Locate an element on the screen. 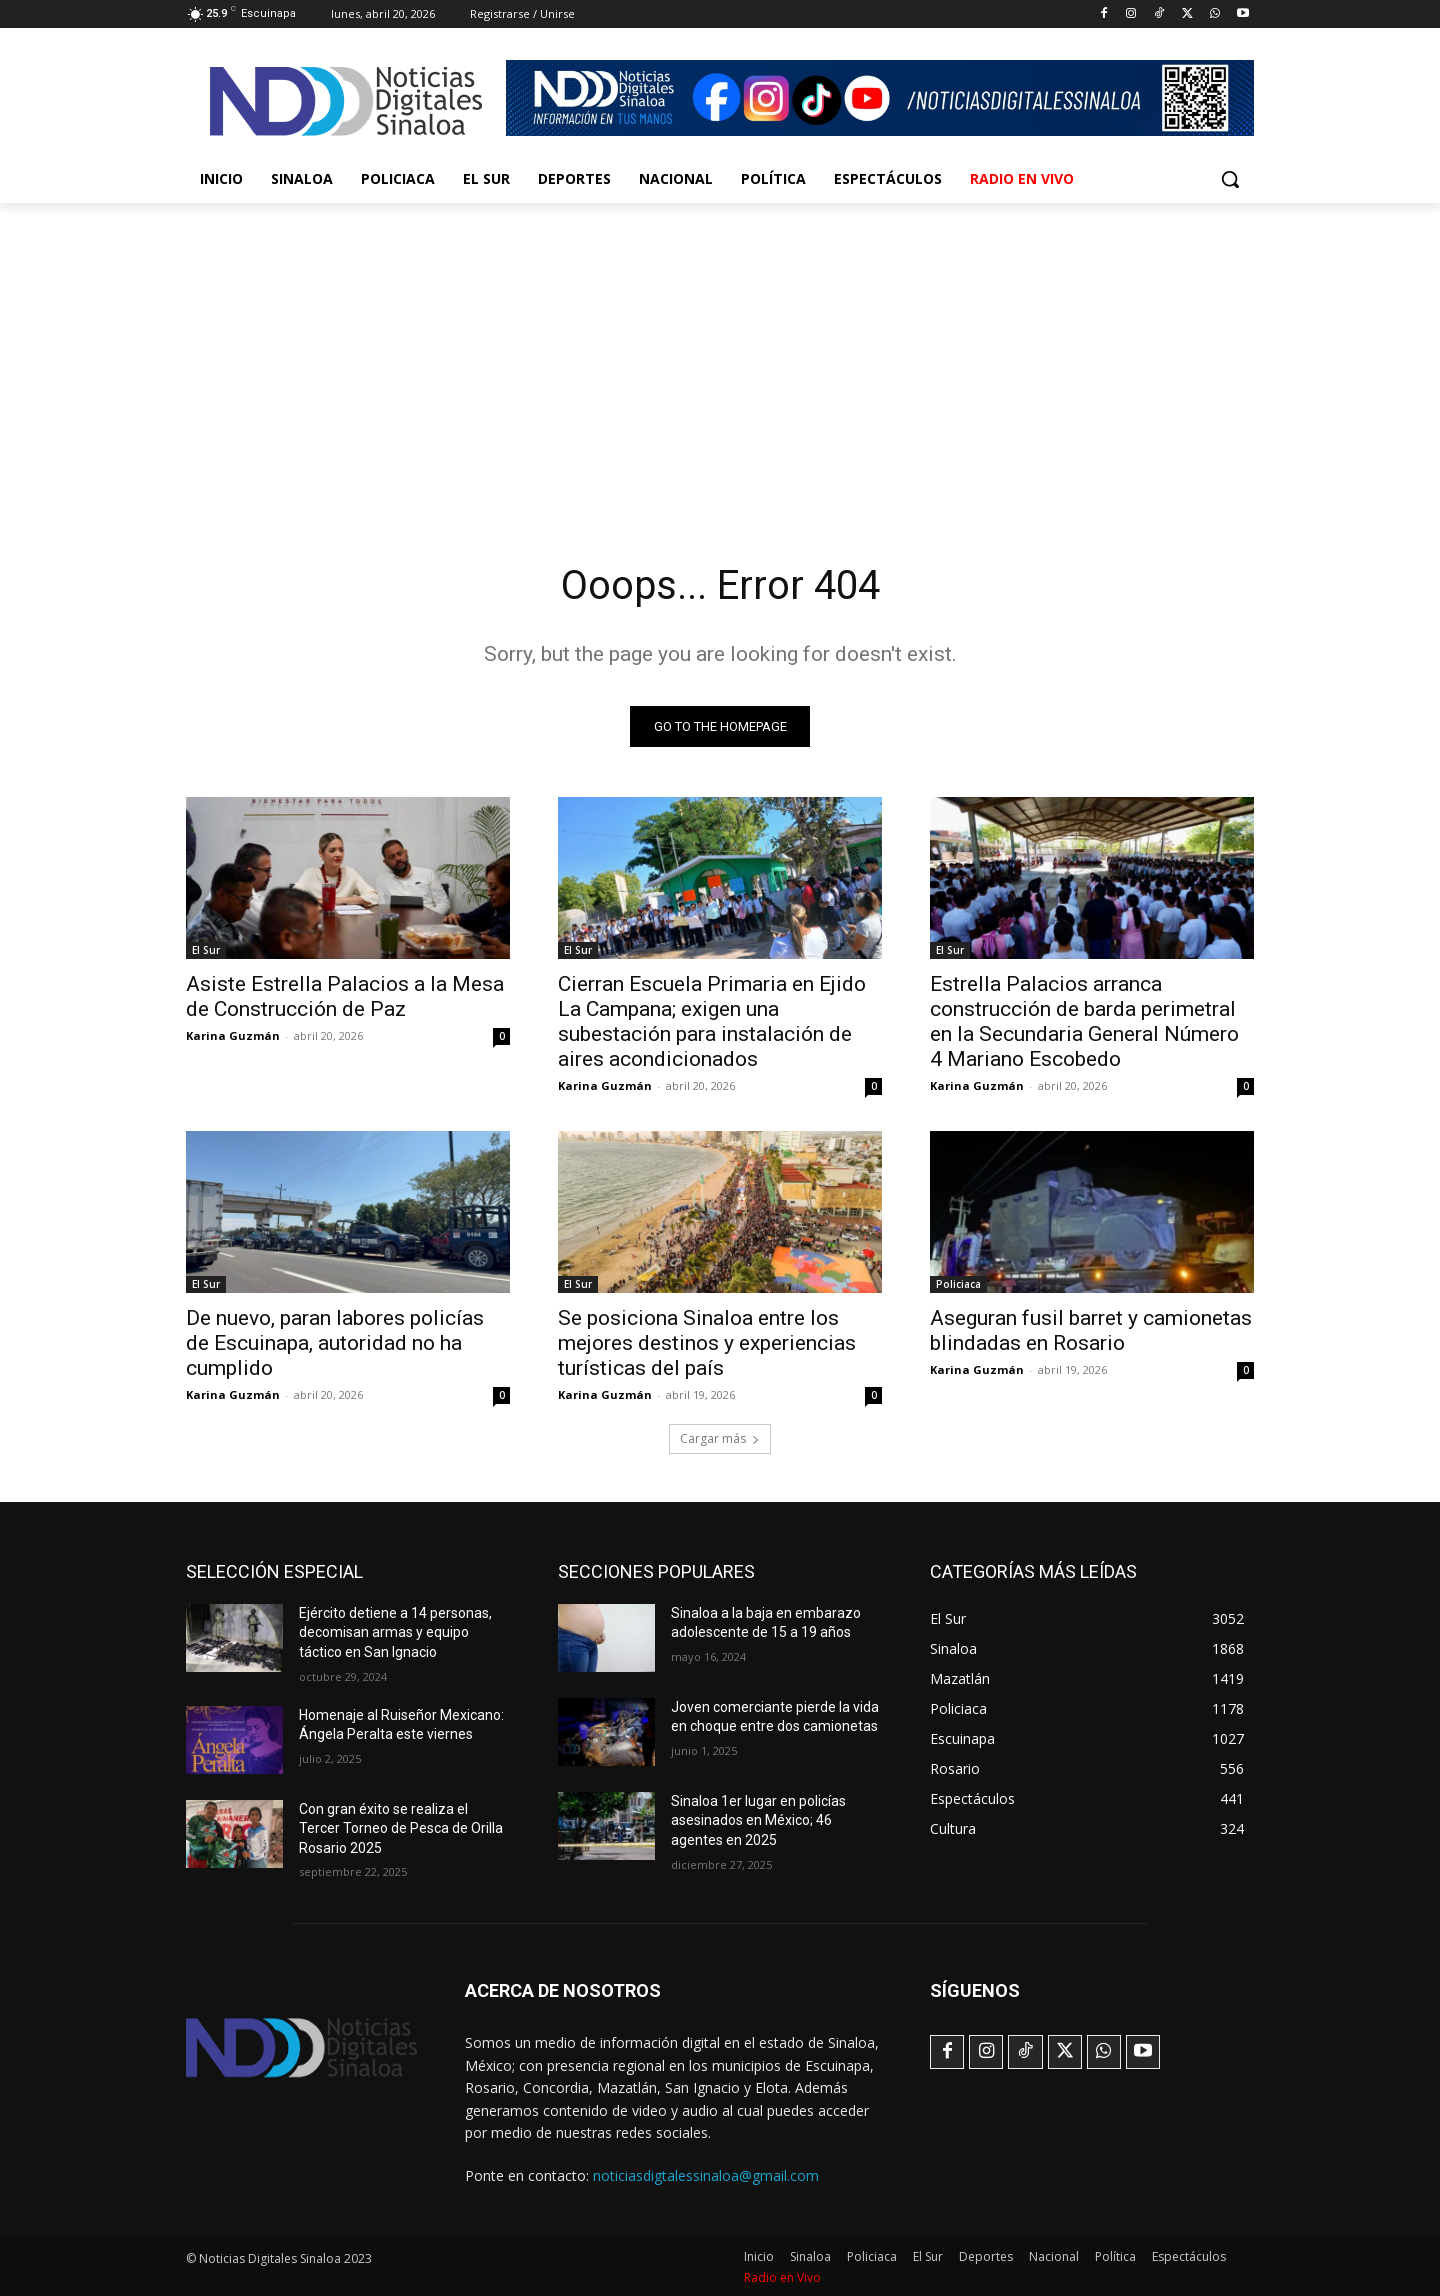  [Advertisement] is located at coordinates (720, 353).